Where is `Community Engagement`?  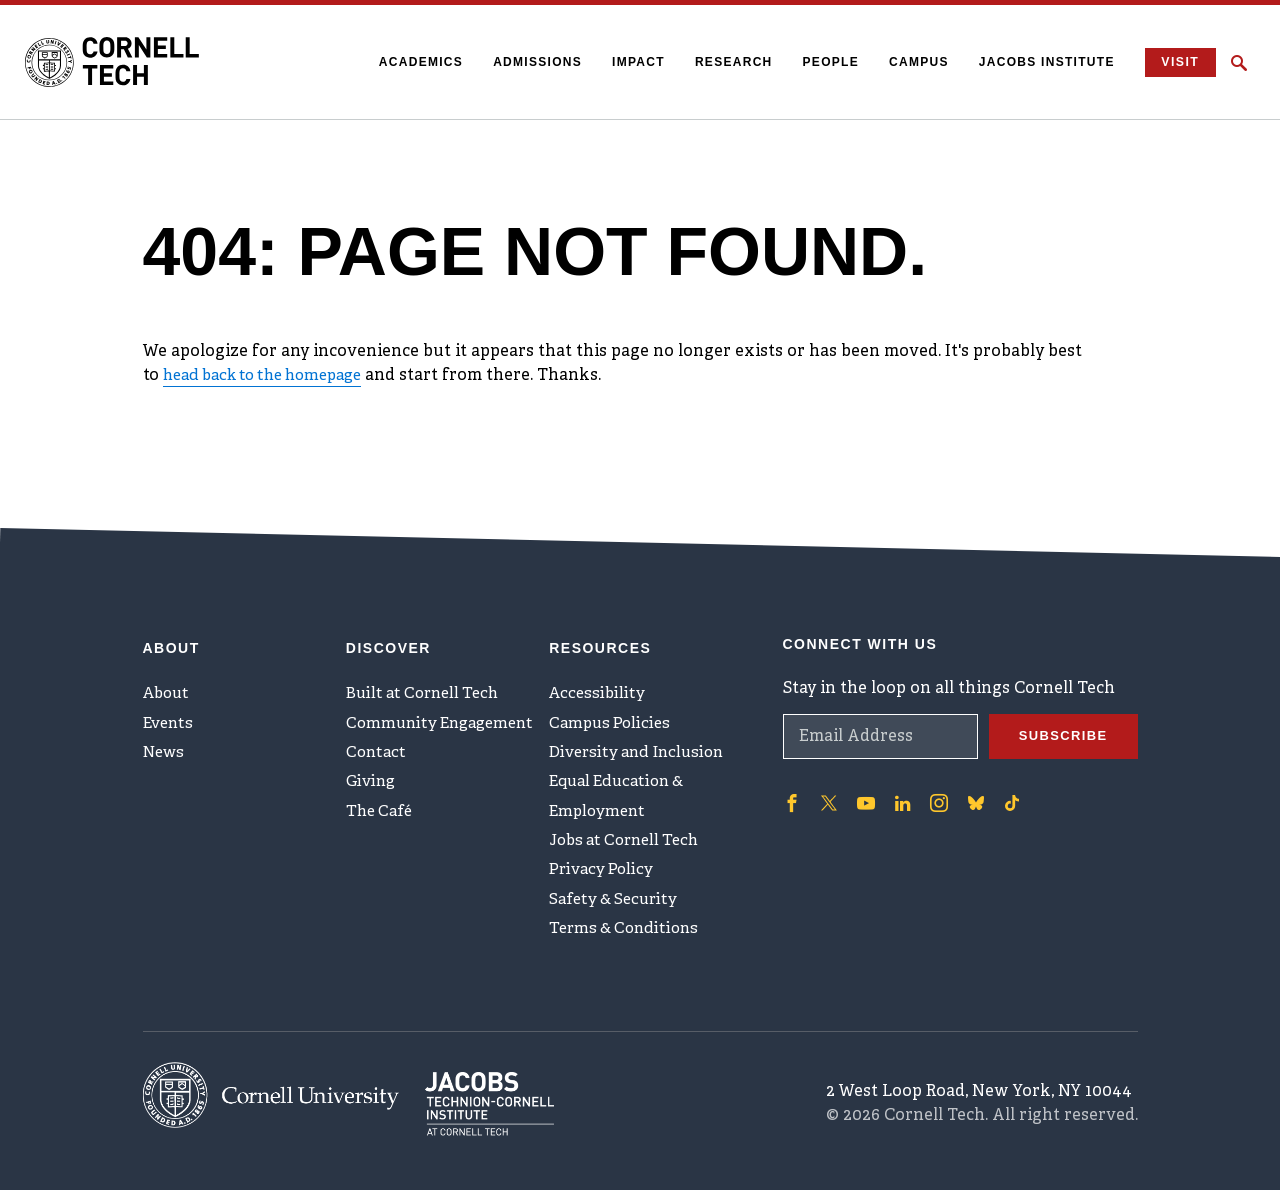
Community Engagement is located at coordinates (445, 709).